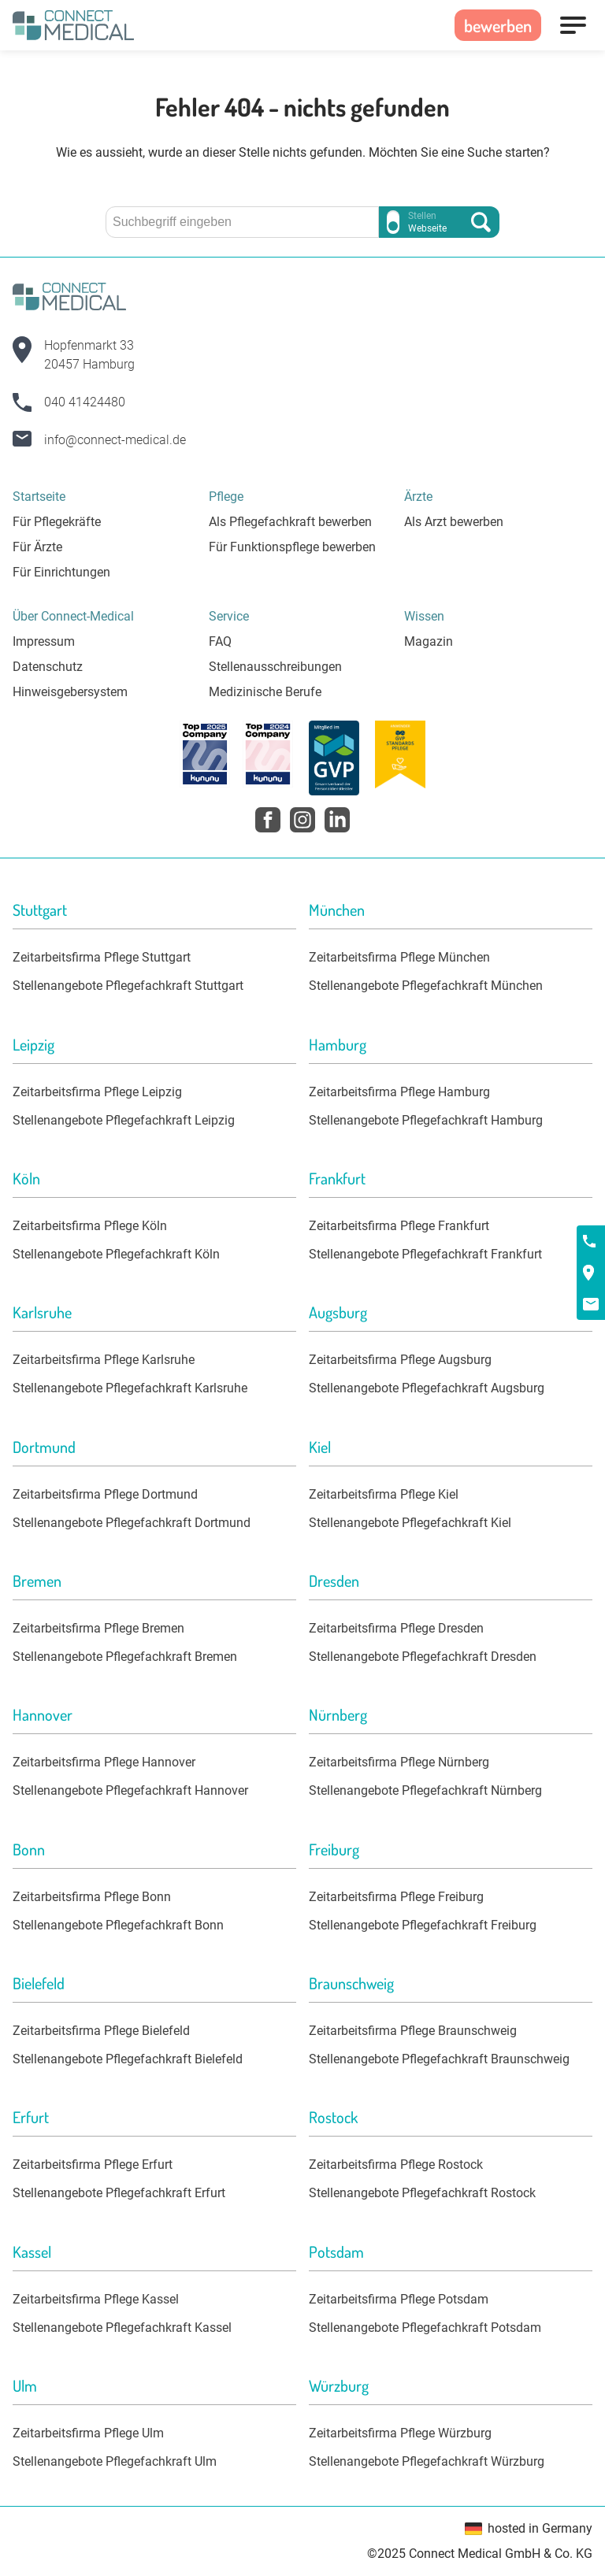 The height and width of the screenshot is (2576, 605). Describe the element at coordinates (128, 2059) in the screenshot. I see `Stellenangebote Pflegefachkraft Bielefeld` at that location.